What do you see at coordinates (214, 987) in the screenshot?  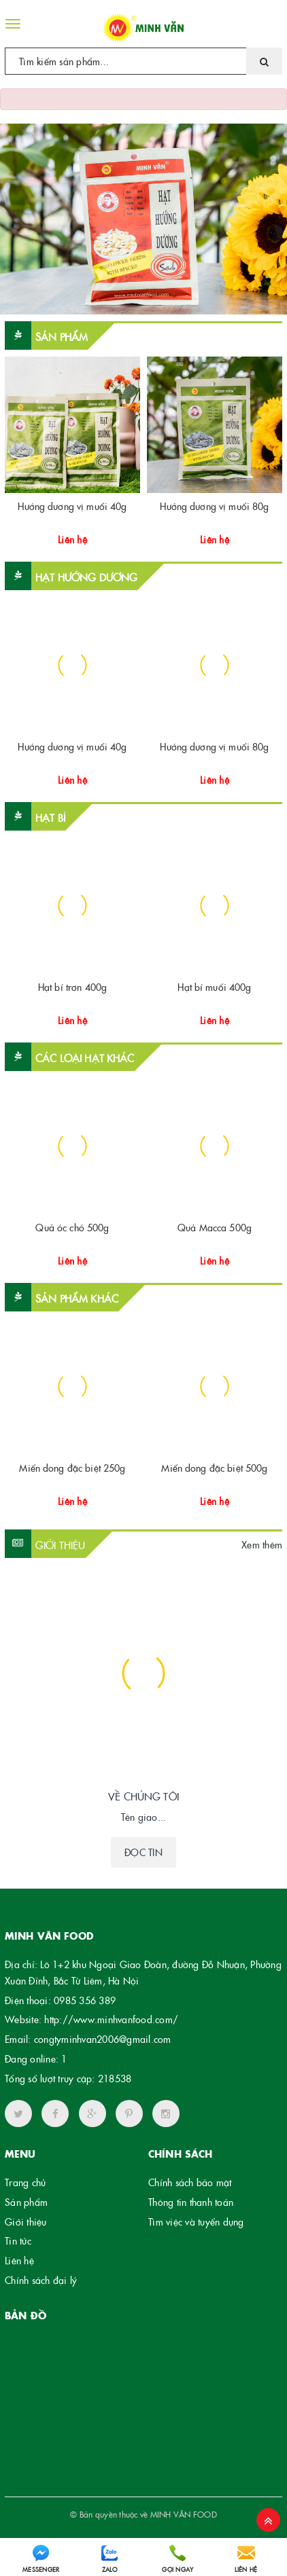 I see `Hạt bí muối 400g` at bounding box center [214, 987].